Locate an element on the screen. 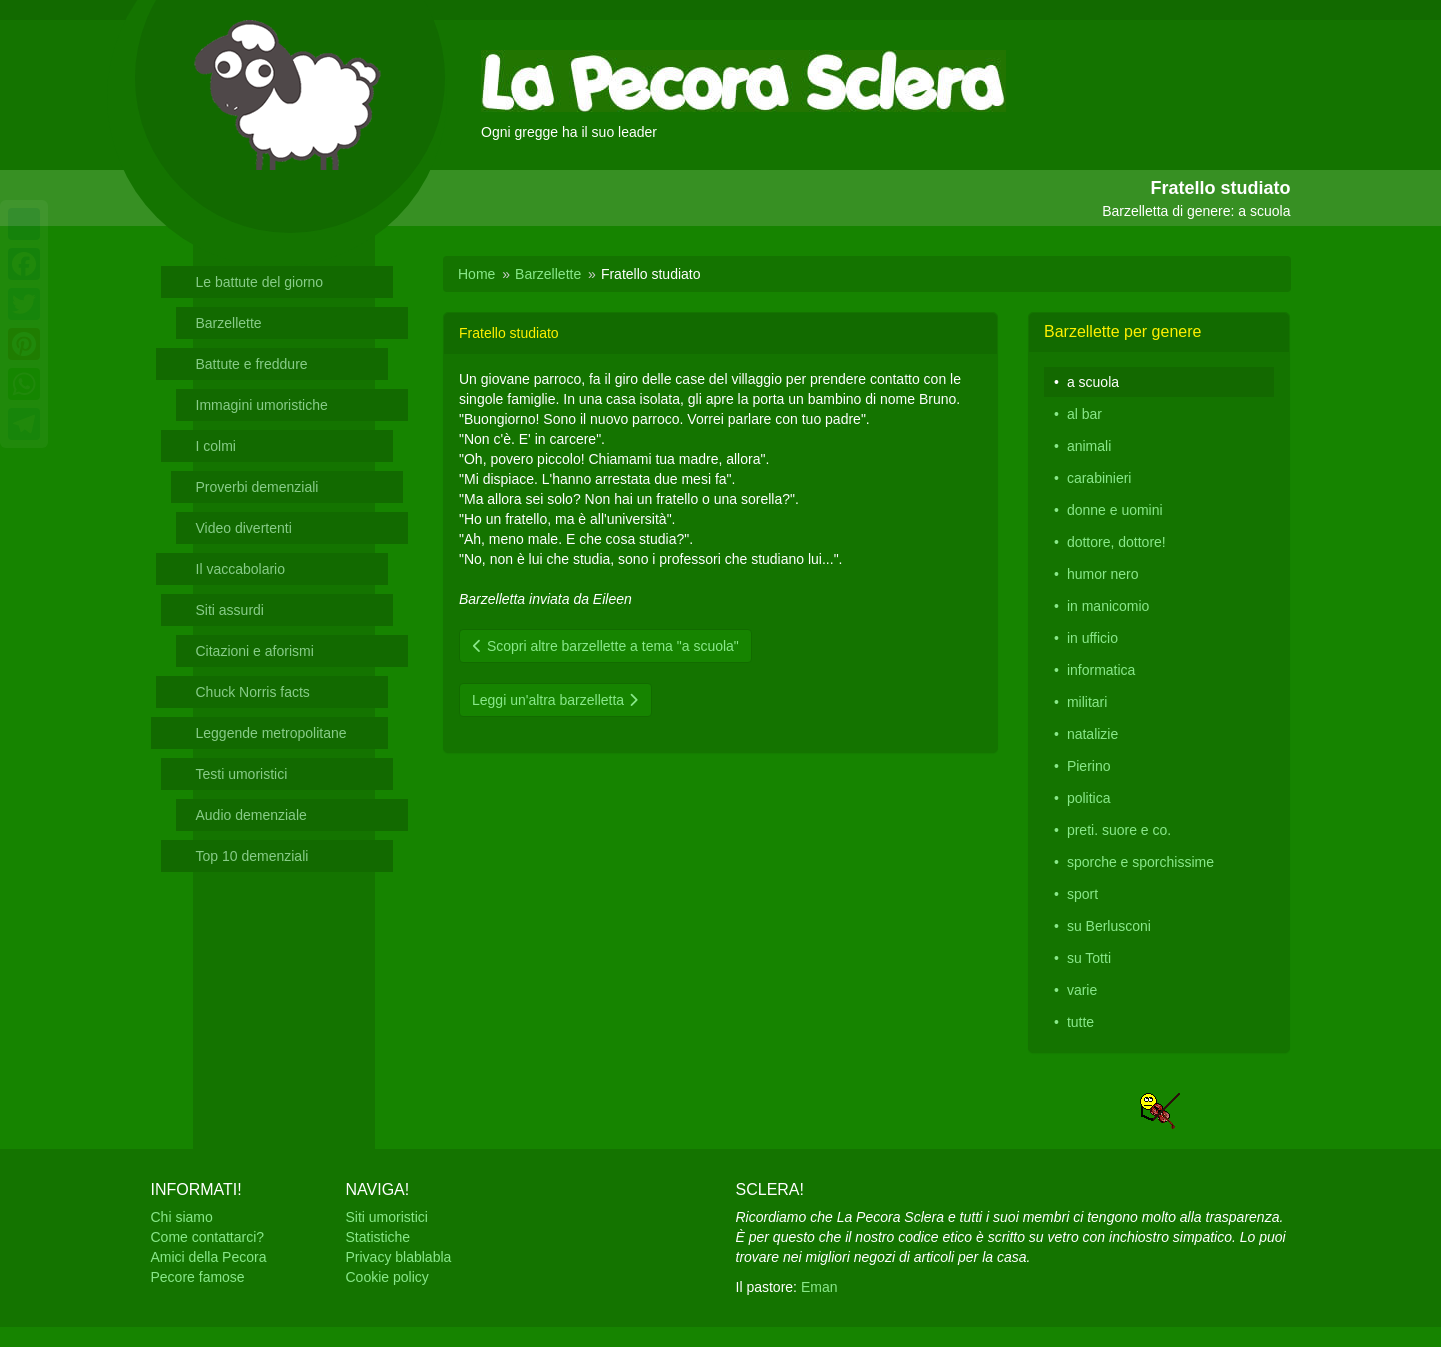 The height and width of the screenshot is (1347, 1441). Eman is located at coordinates (819, 1287).